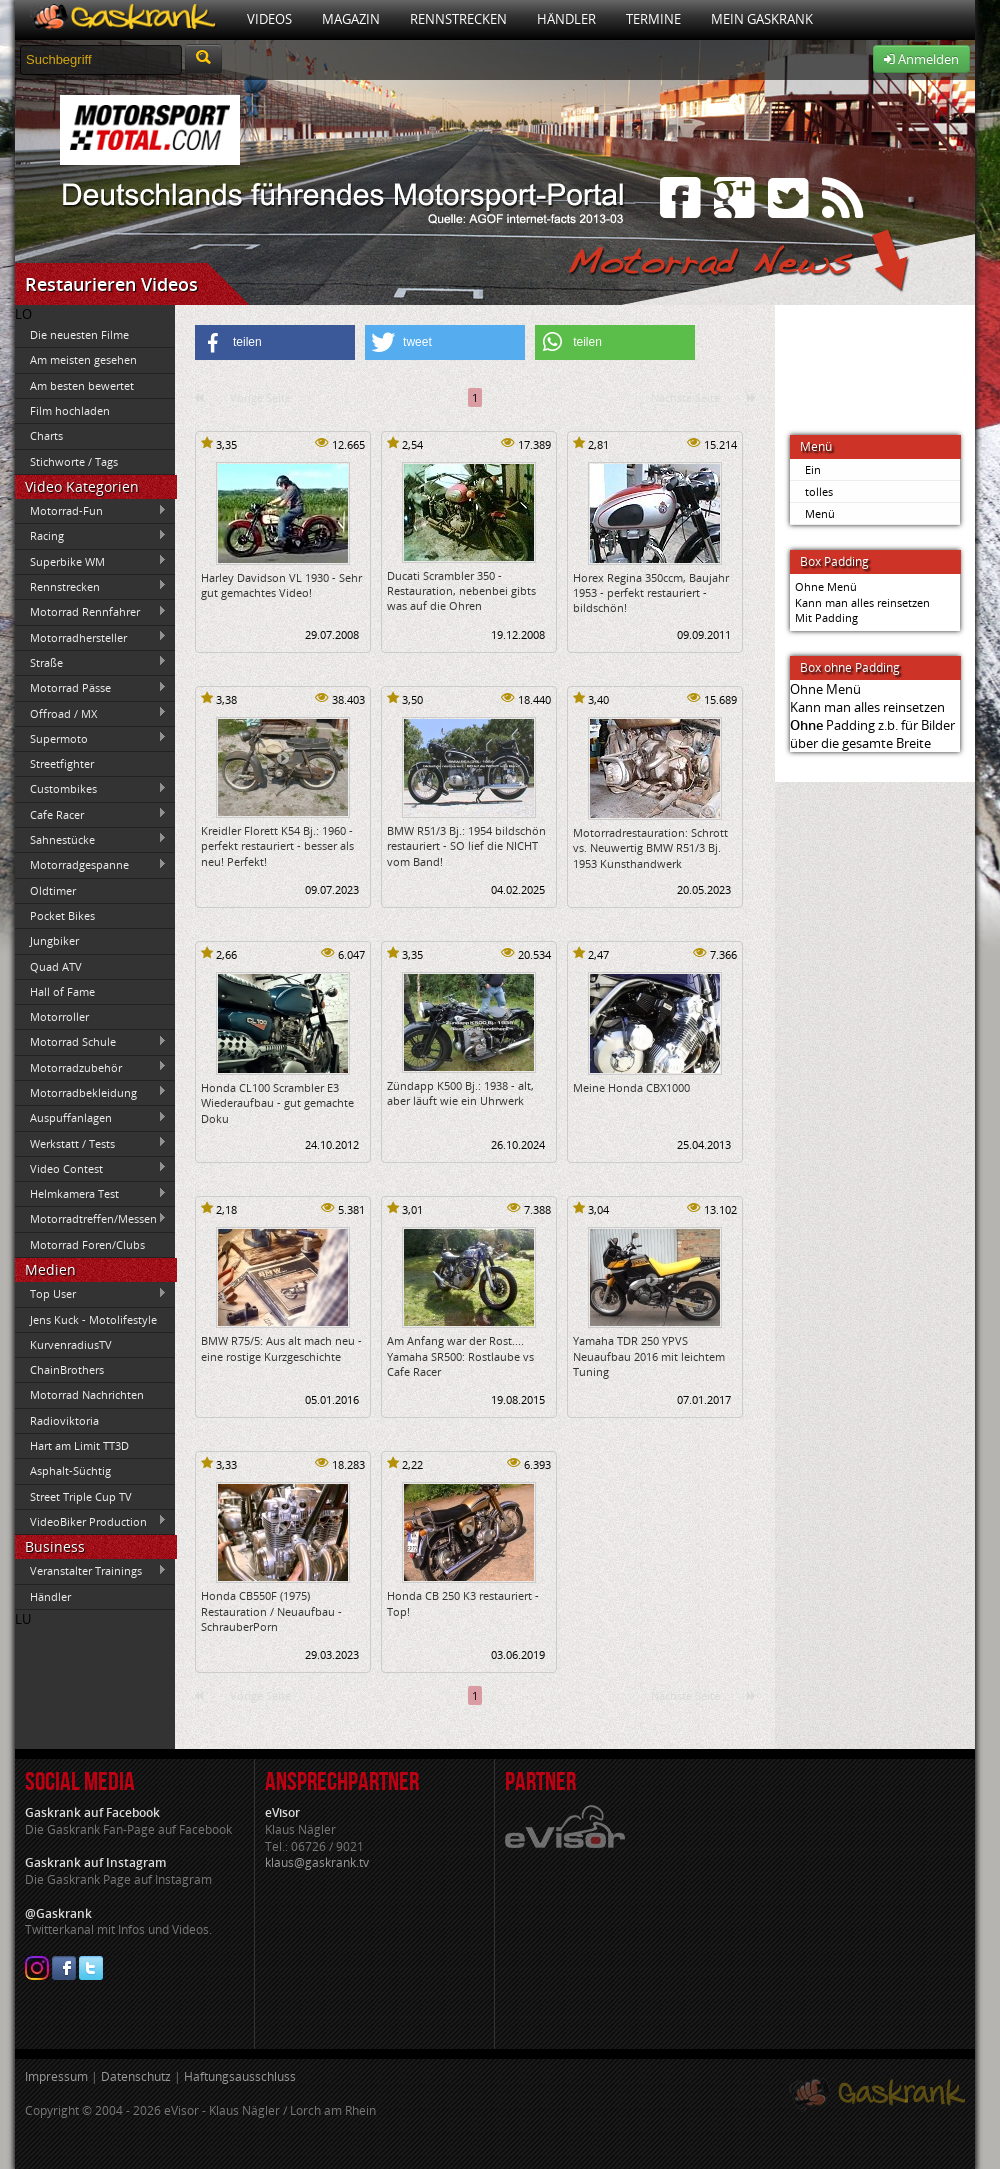 Image resolution: width=1000 pixels, height=2169 pixels. I want to click on Motorrad Rennfahrer, so click(91, 612).